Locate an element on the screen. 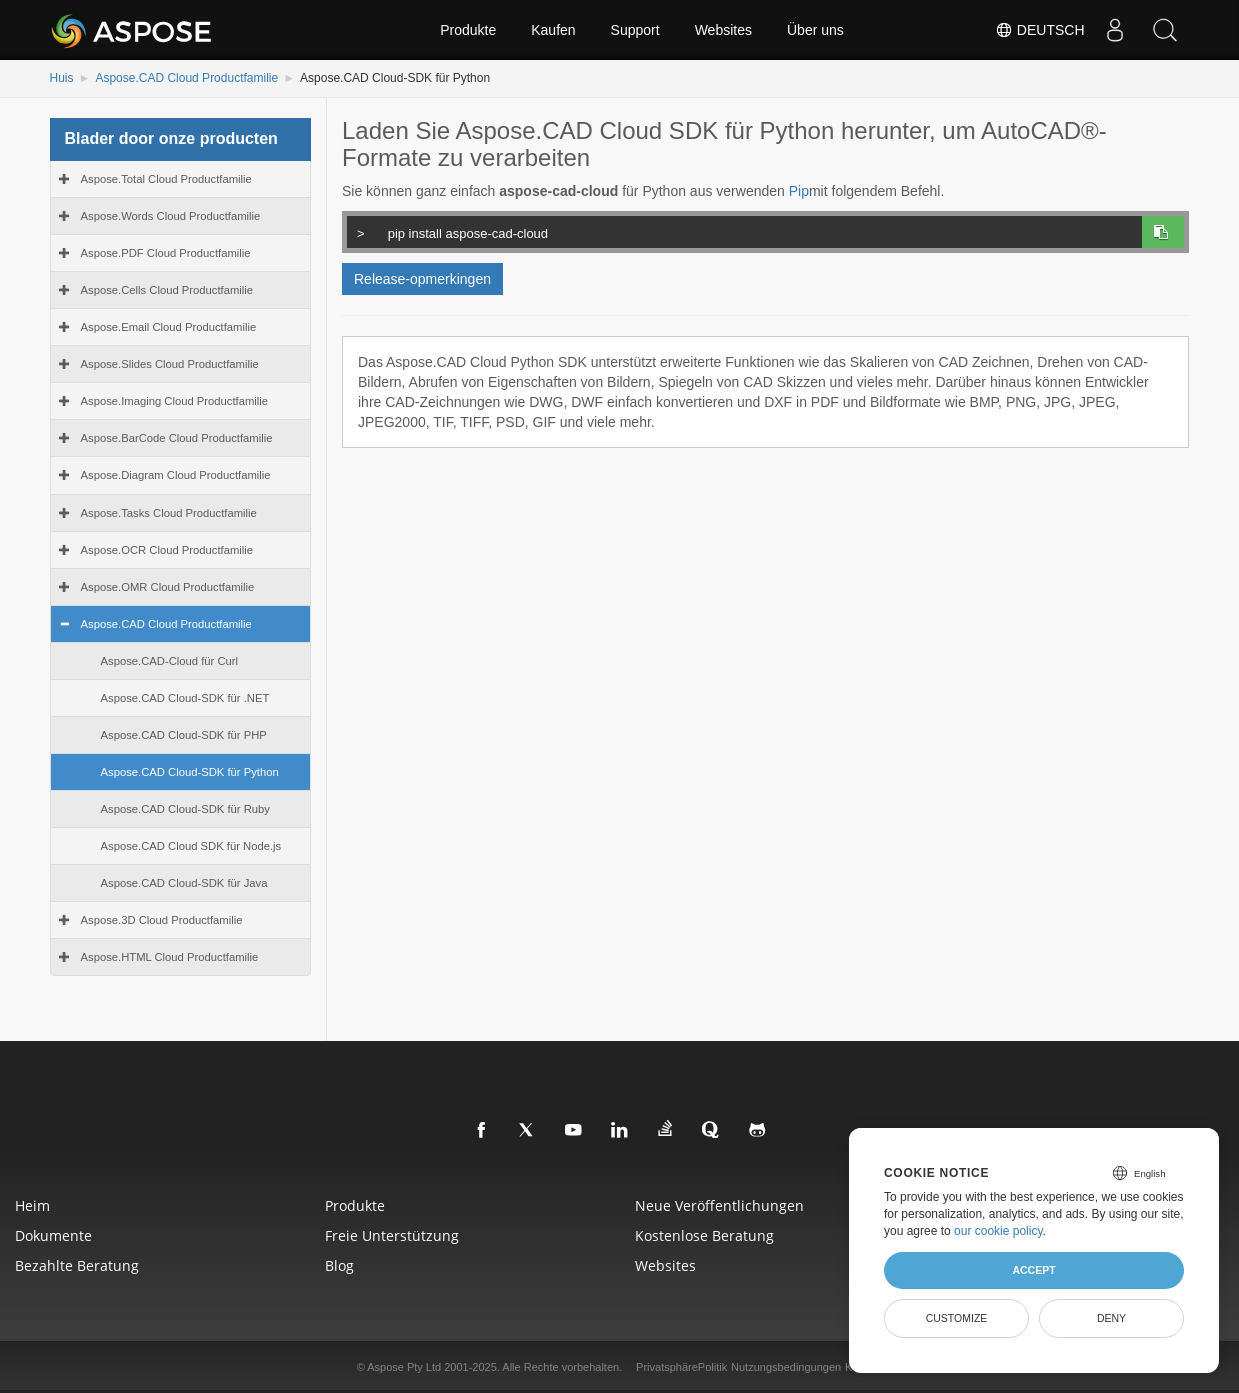  Accept is located at coordinates (1033, 1270).